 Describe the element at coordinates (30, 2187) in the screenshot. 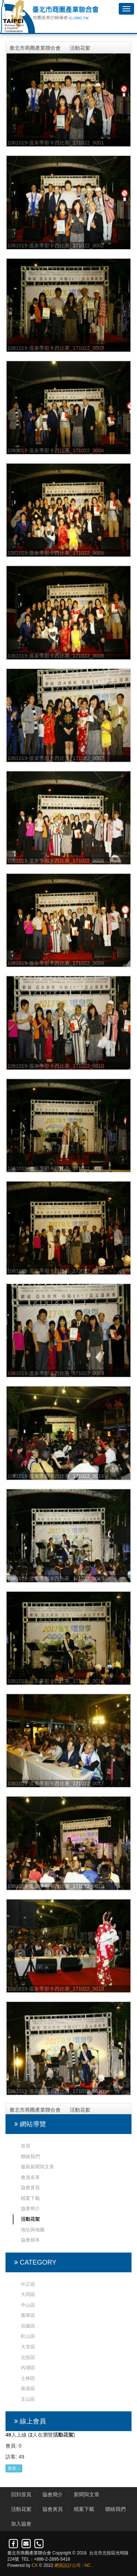

I see `協會黃頁` at that location.